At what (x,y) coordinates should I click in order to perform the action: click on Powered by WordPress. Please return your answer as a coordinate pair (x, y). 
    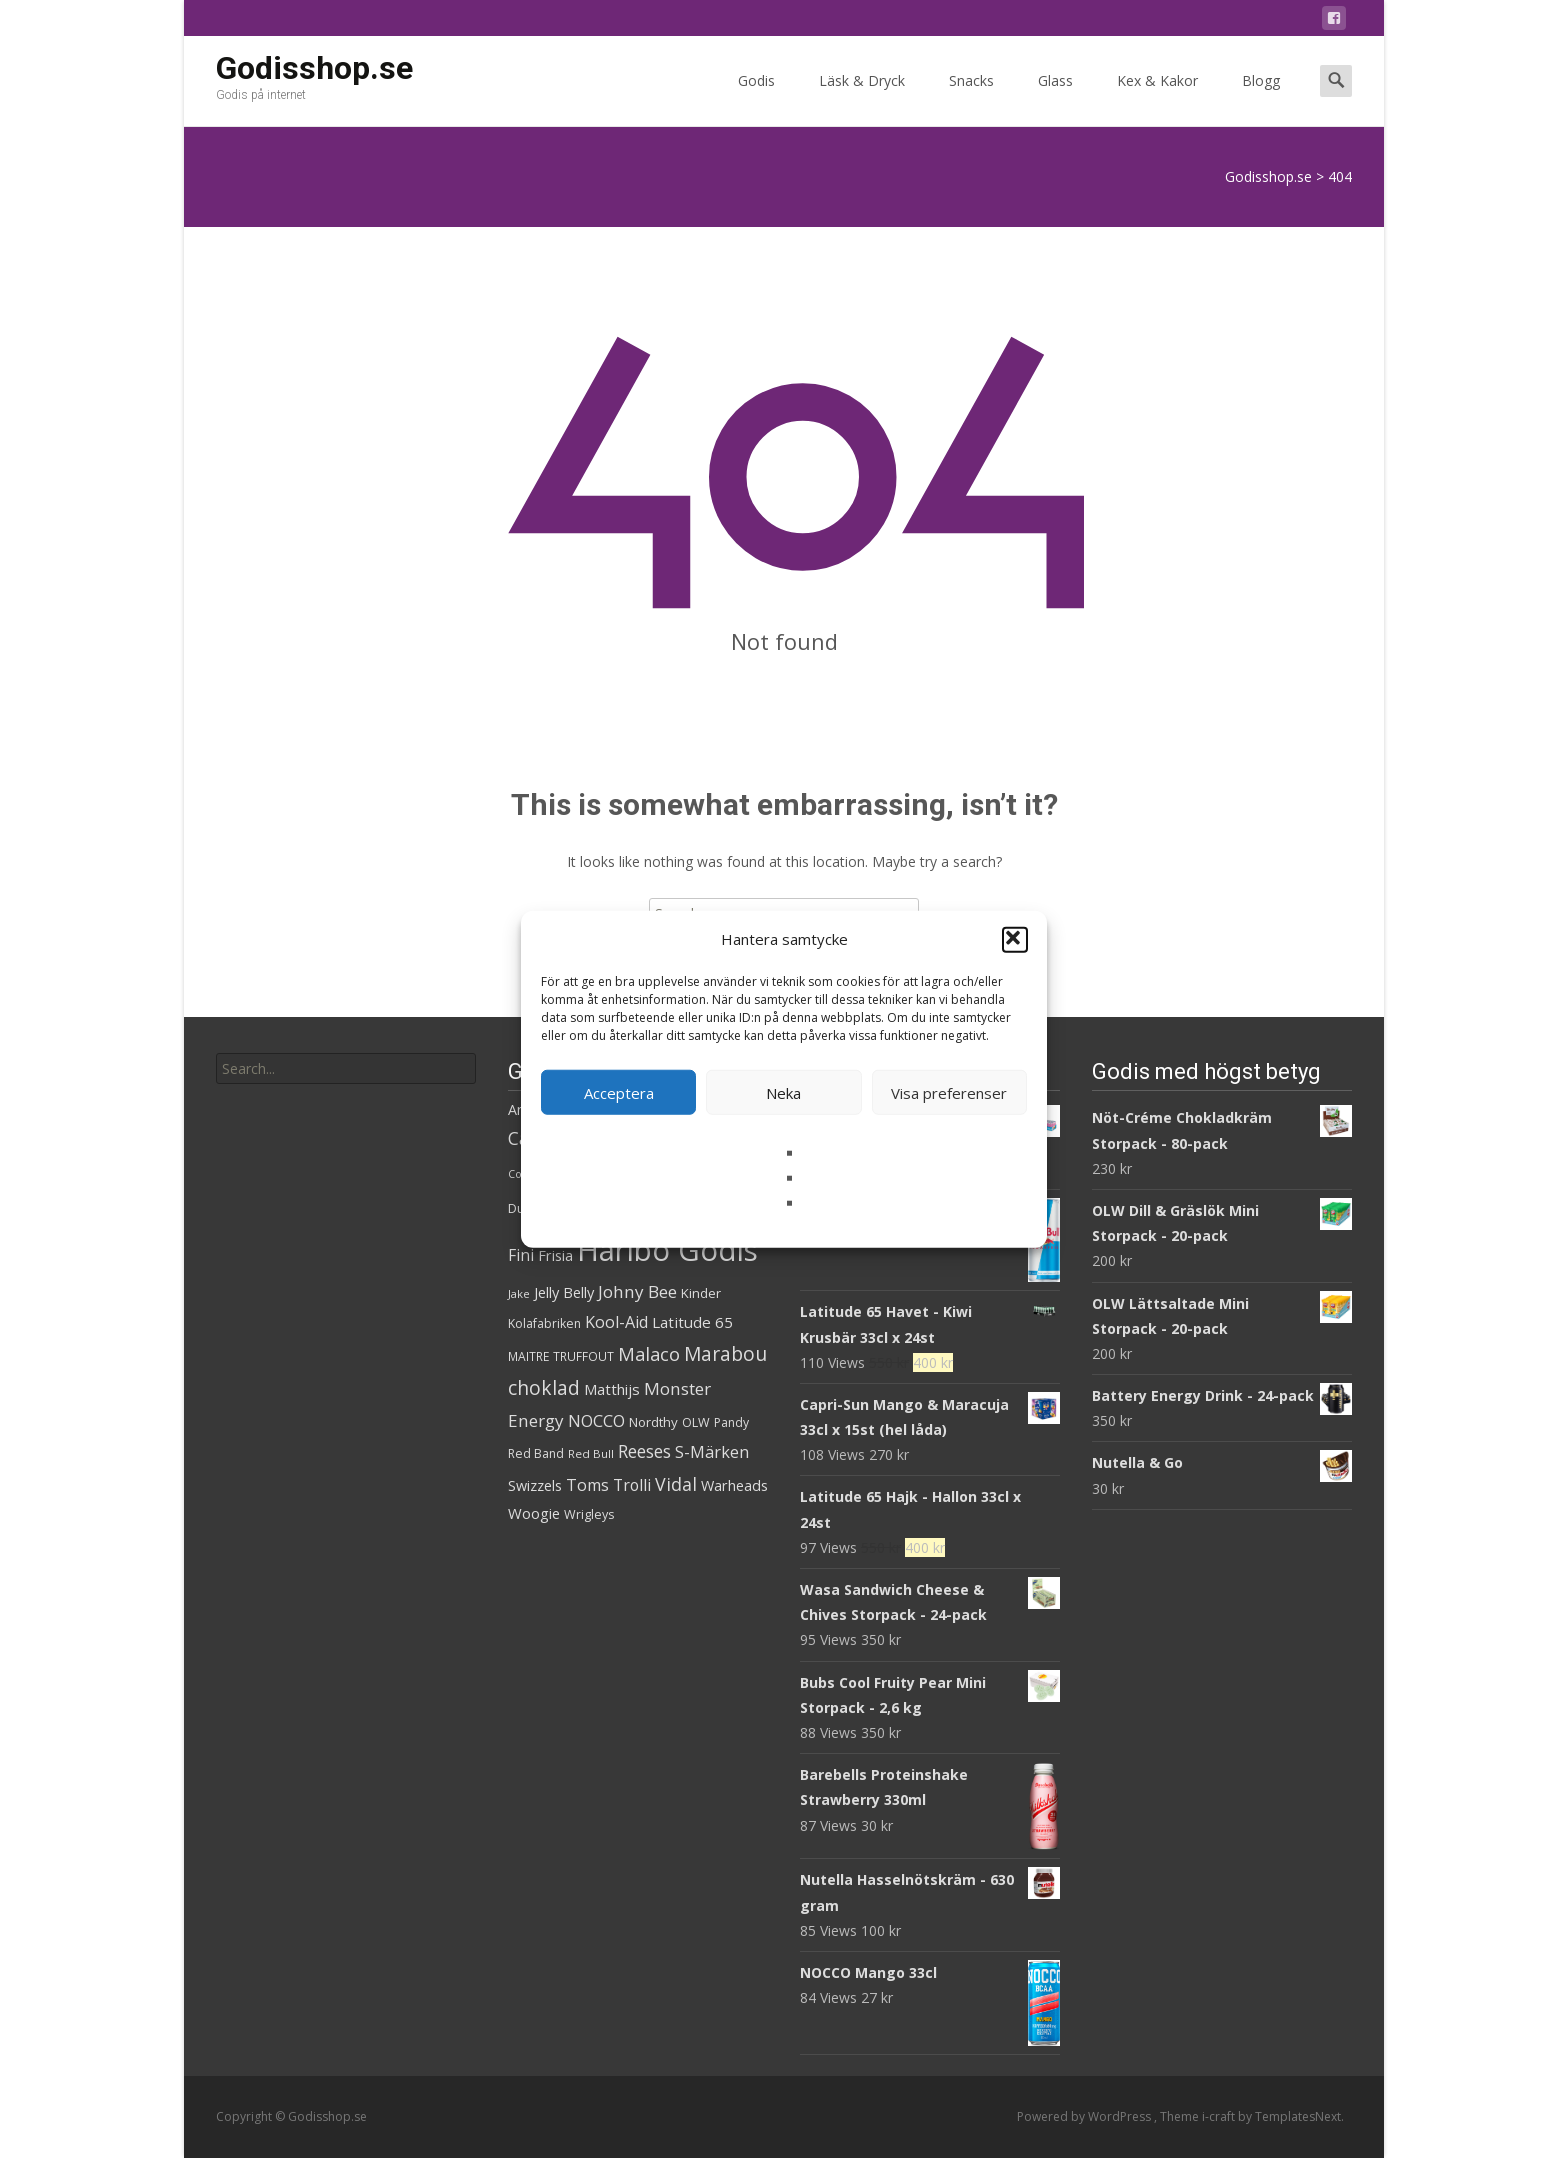
    Looking at the image, I should click on (1085, 2116).